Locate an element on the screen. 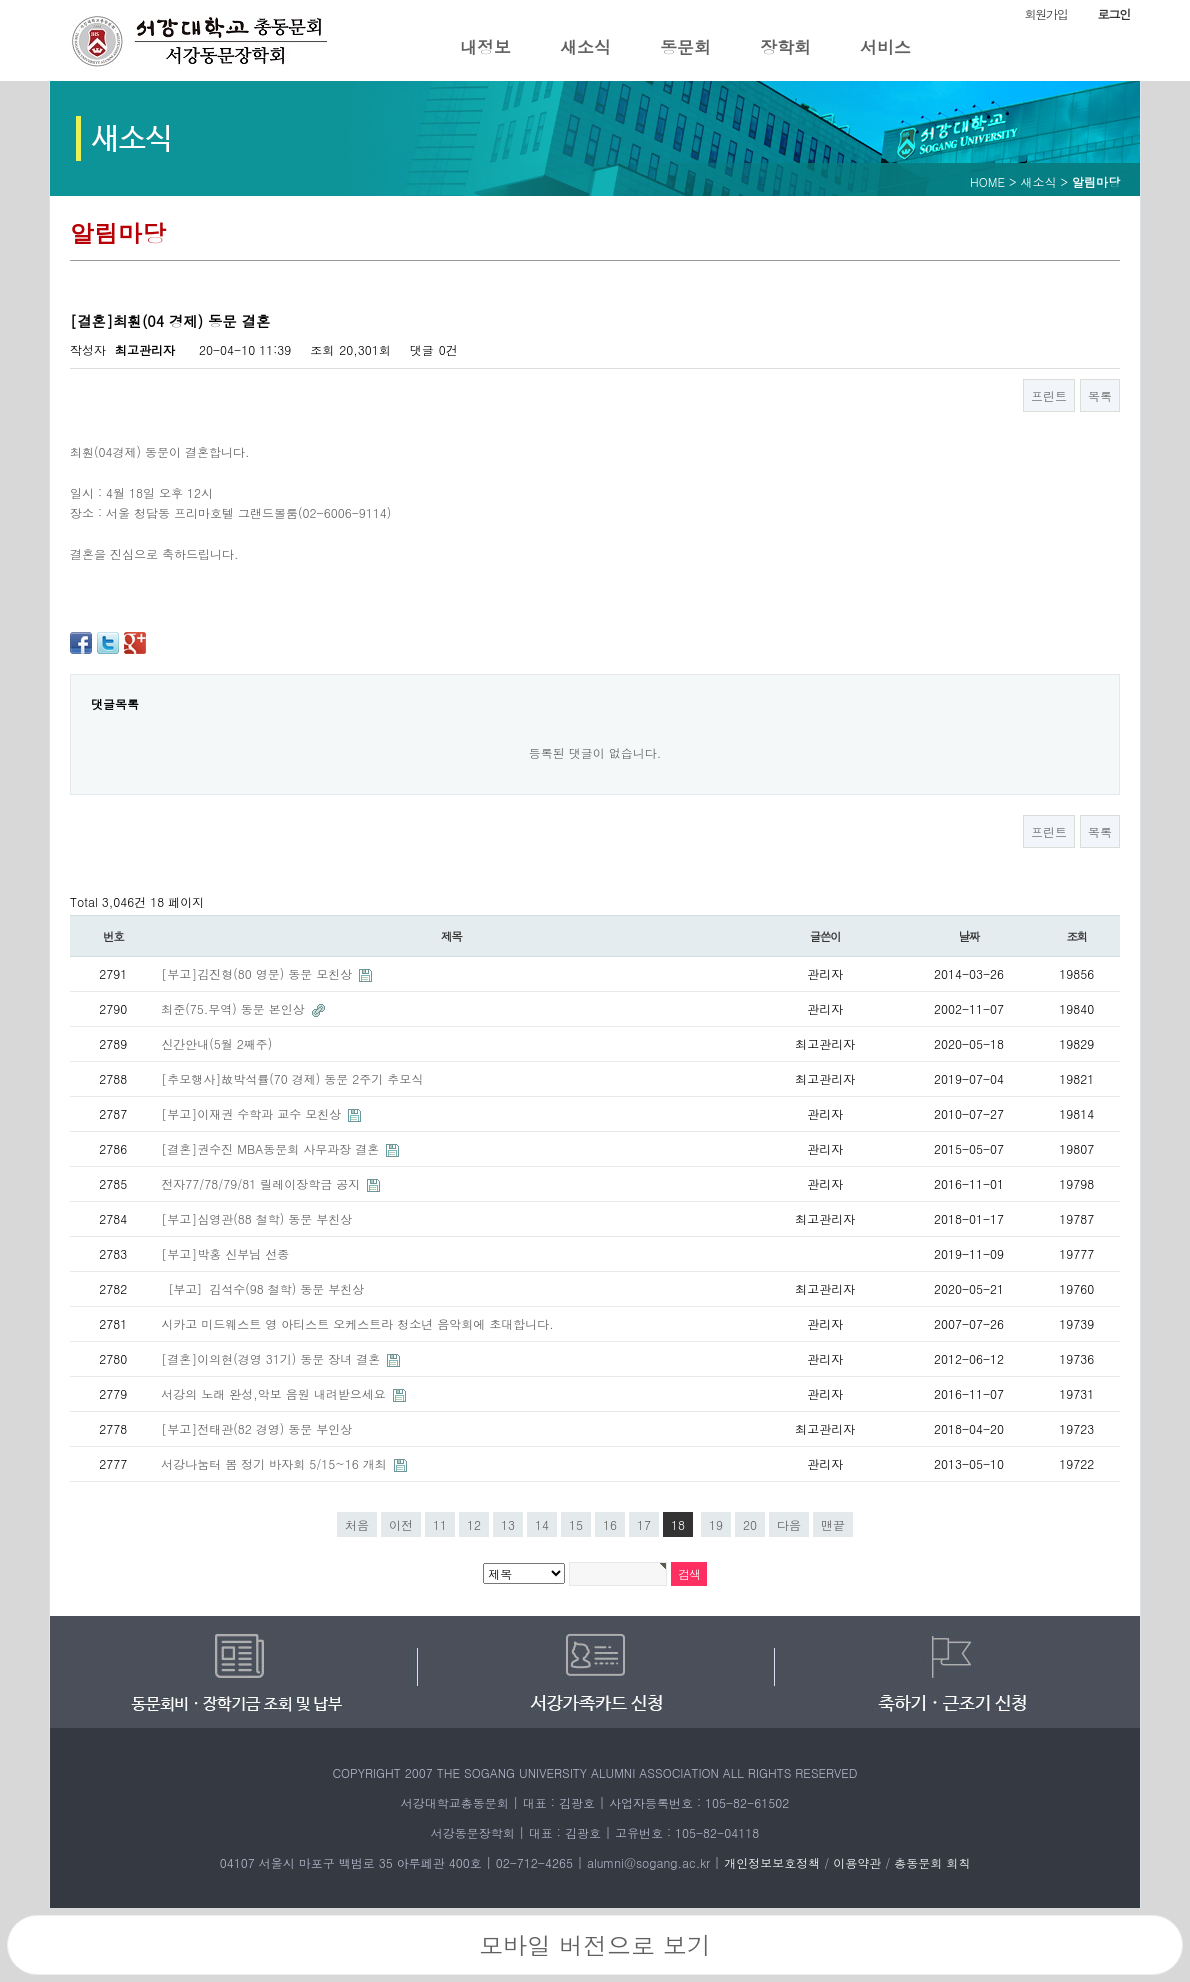 This screenshot has height=1982, width=1190. 총동문회 회칙 is located at coordinates (932, 1862).